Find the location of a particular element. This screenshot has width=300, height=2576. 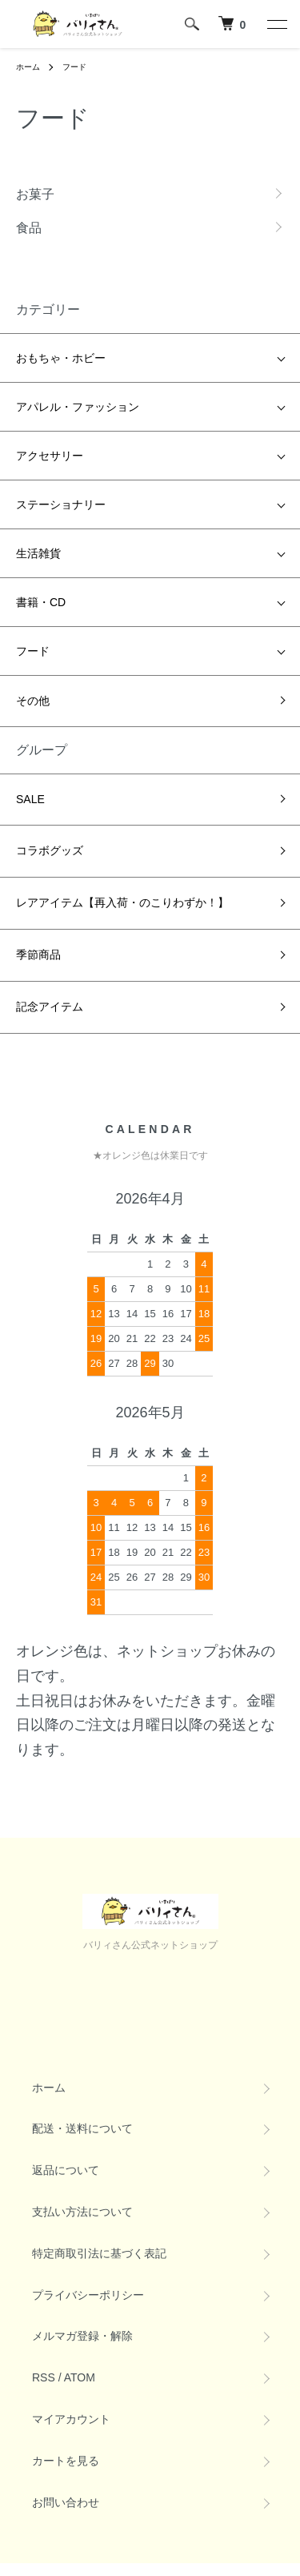

季節商品 is located at coordinates (38, 954).